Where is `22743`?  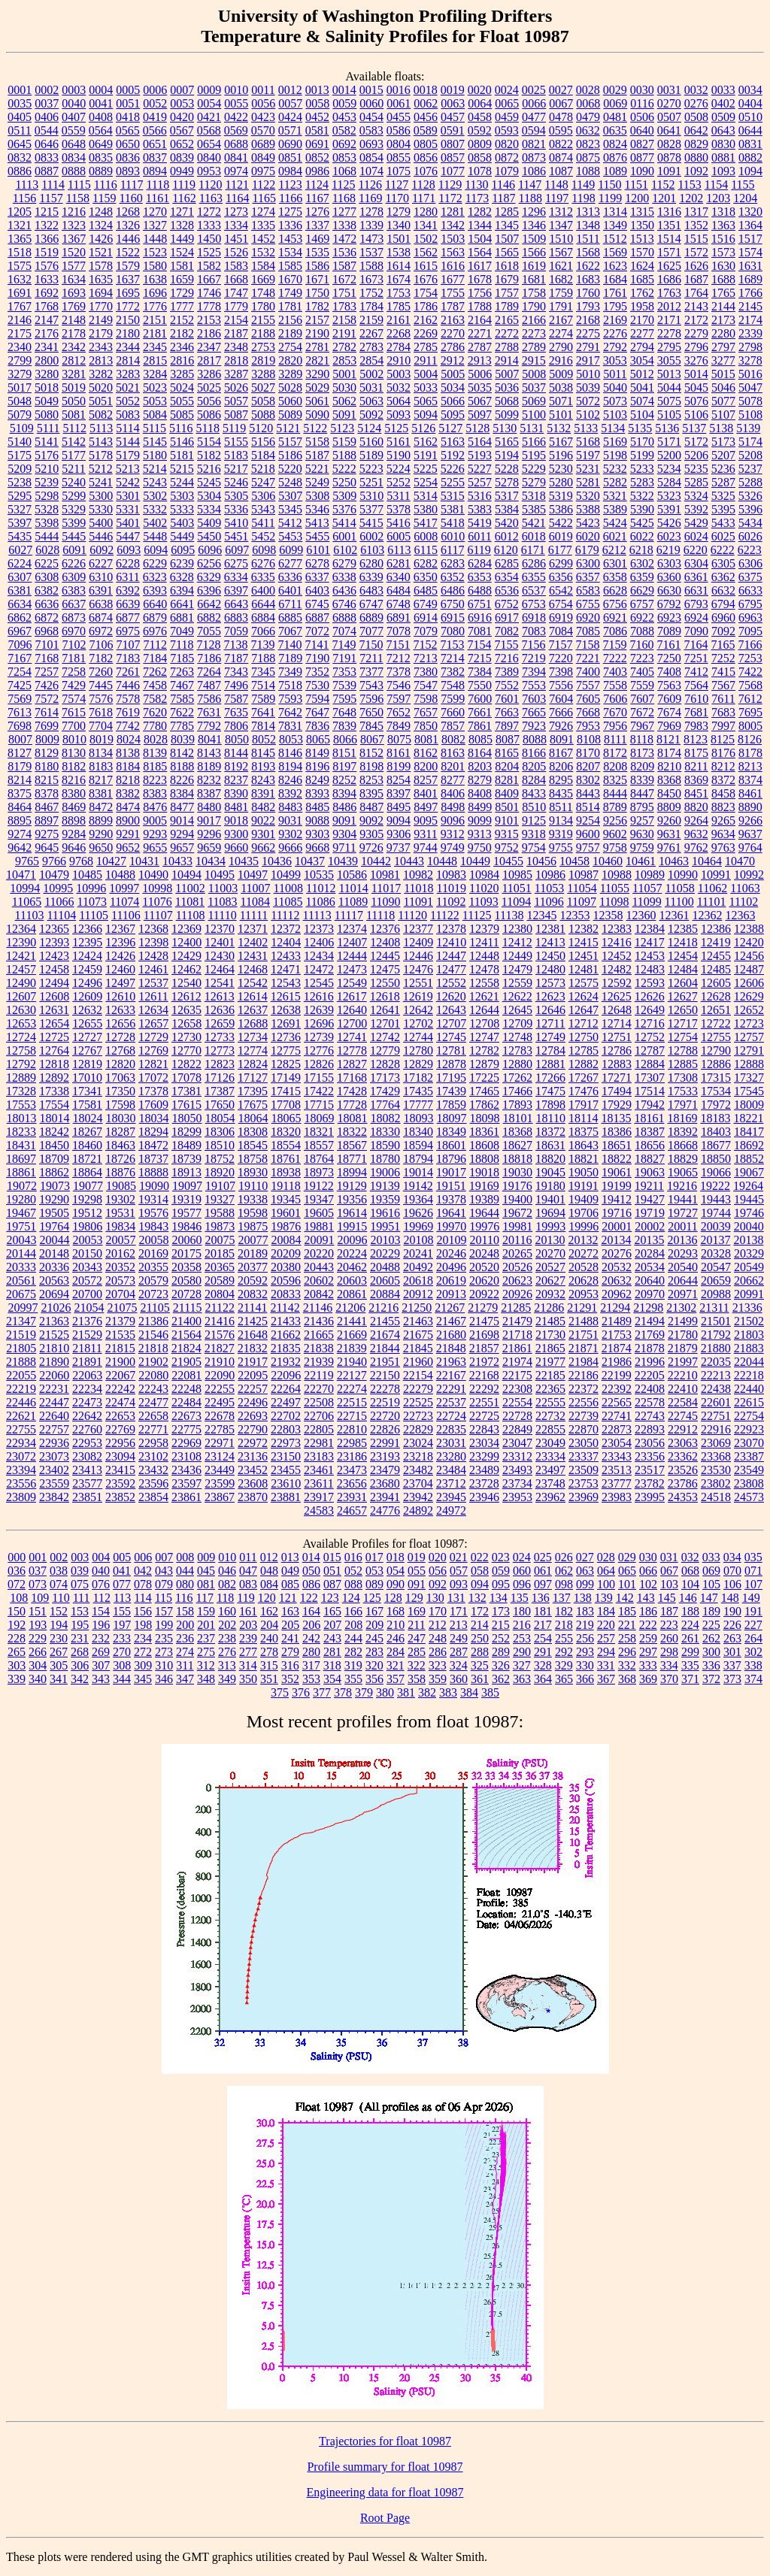
22743 is located at coordinates (650, 1415).